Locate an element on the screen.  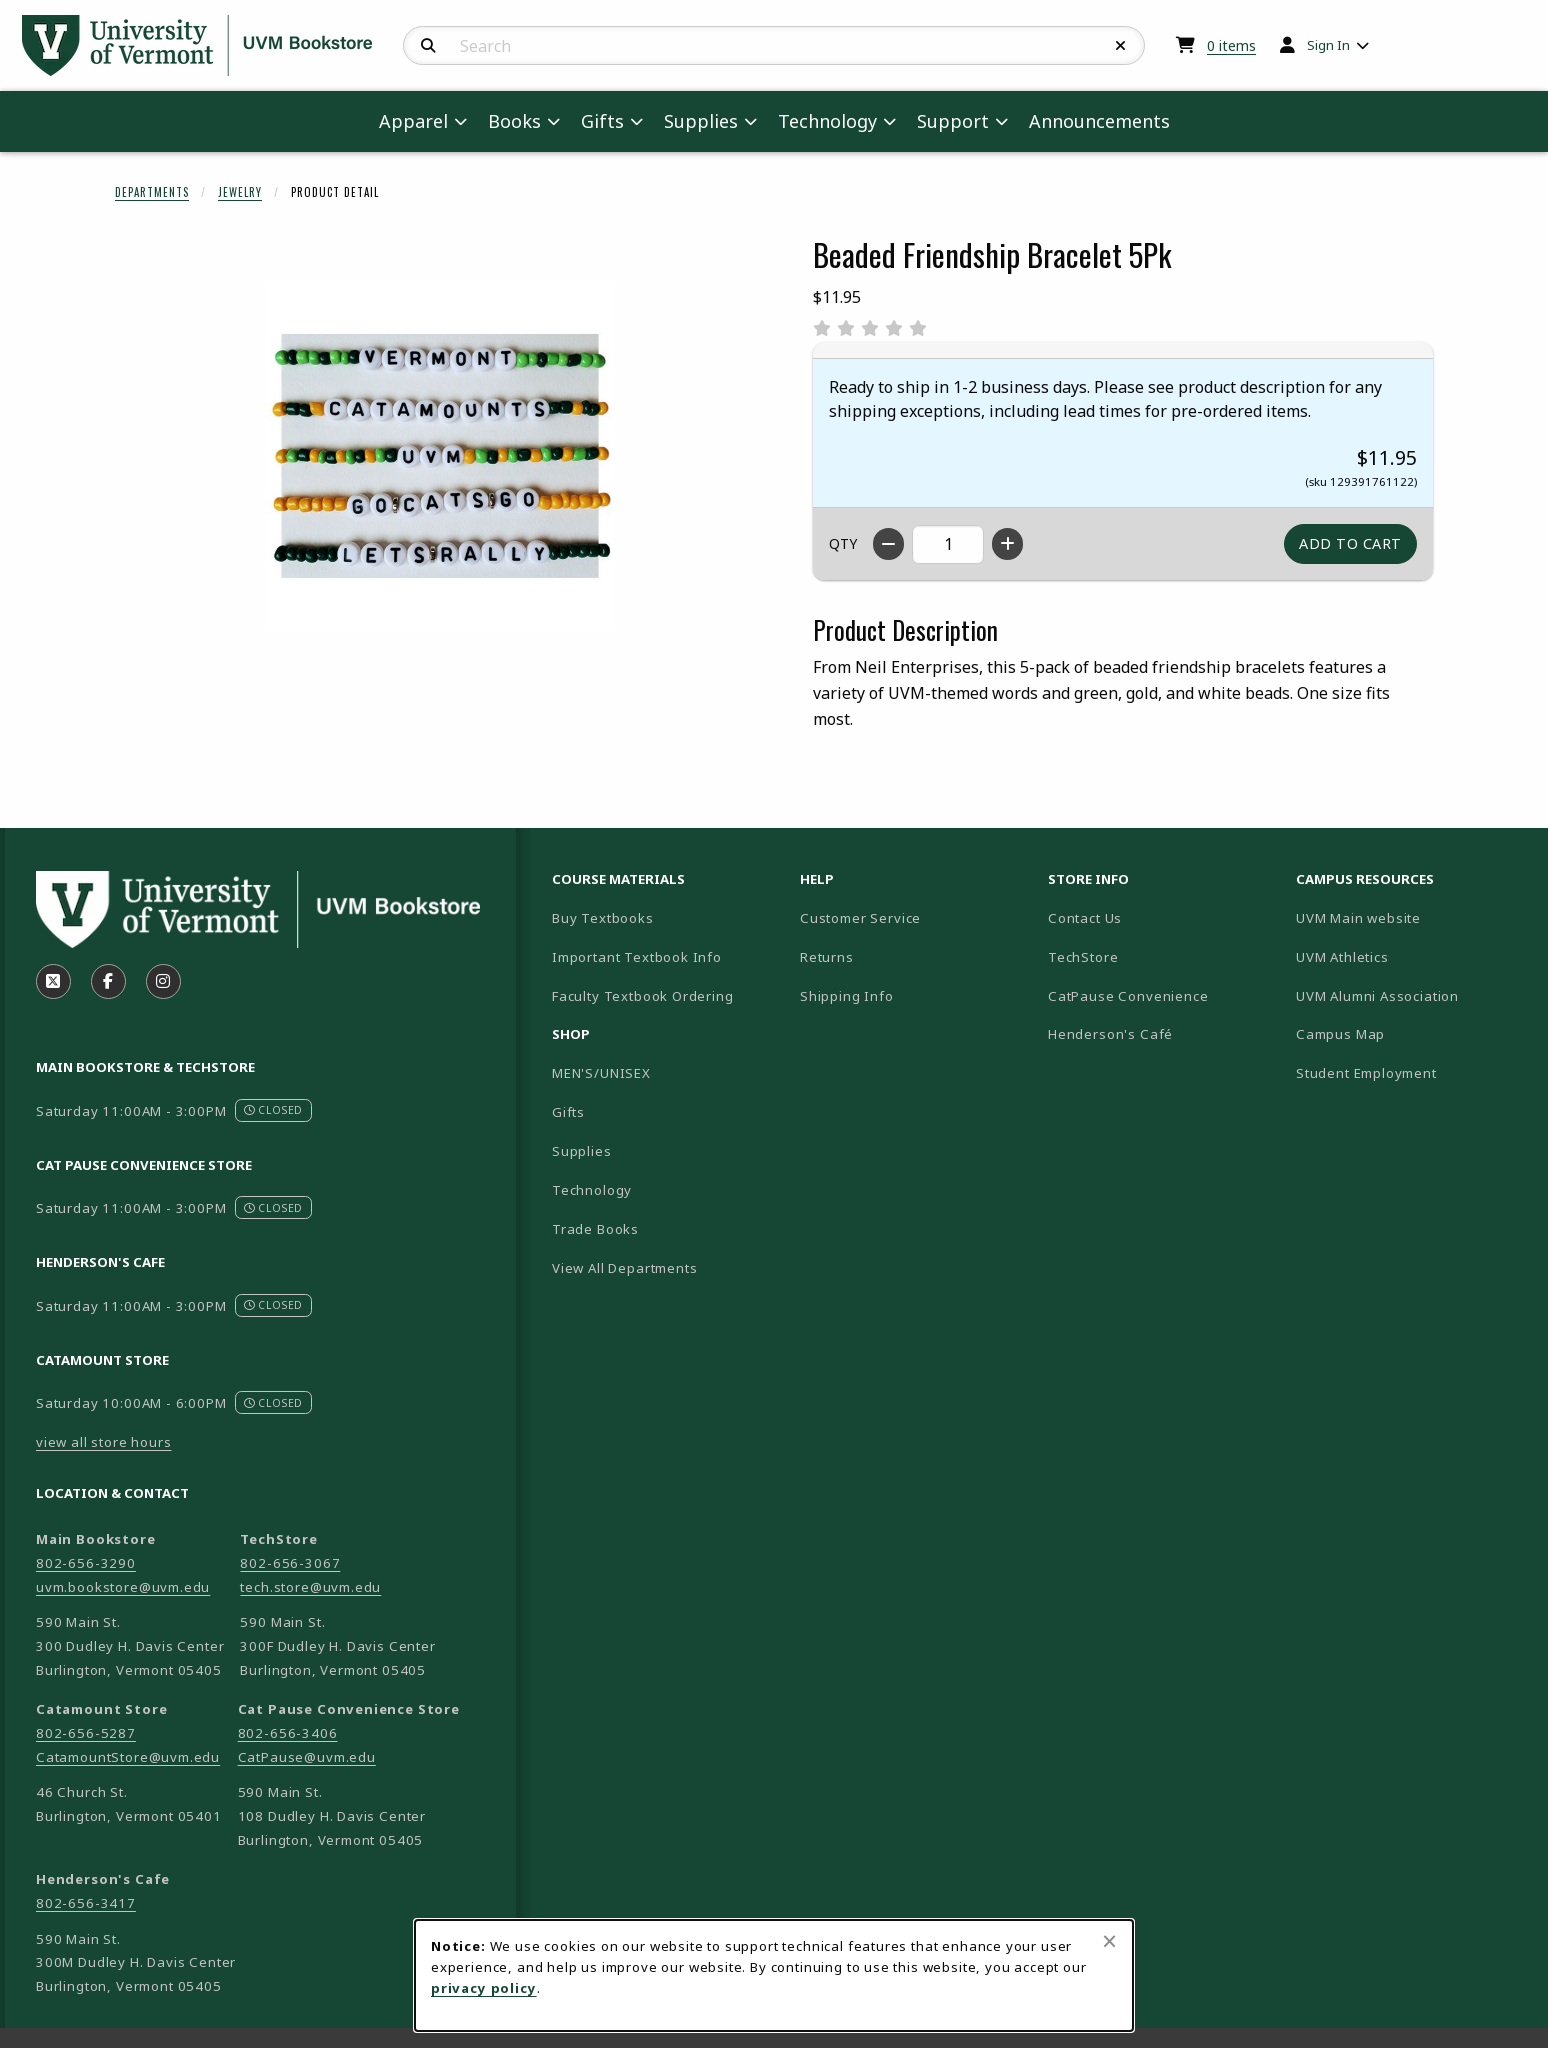
802-656-3406 is located at coordinates (288, 1733).